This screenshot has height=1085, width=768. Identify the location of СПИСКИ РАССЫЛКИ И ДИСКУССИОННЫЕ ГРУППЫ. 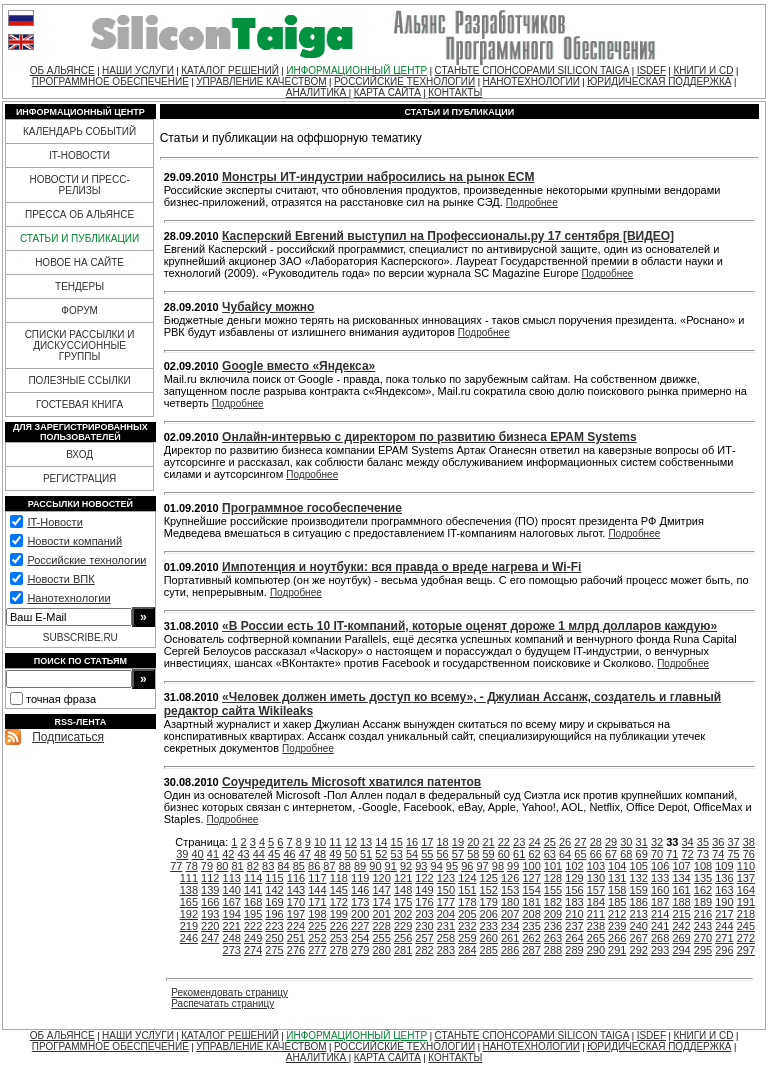
(80, 345).